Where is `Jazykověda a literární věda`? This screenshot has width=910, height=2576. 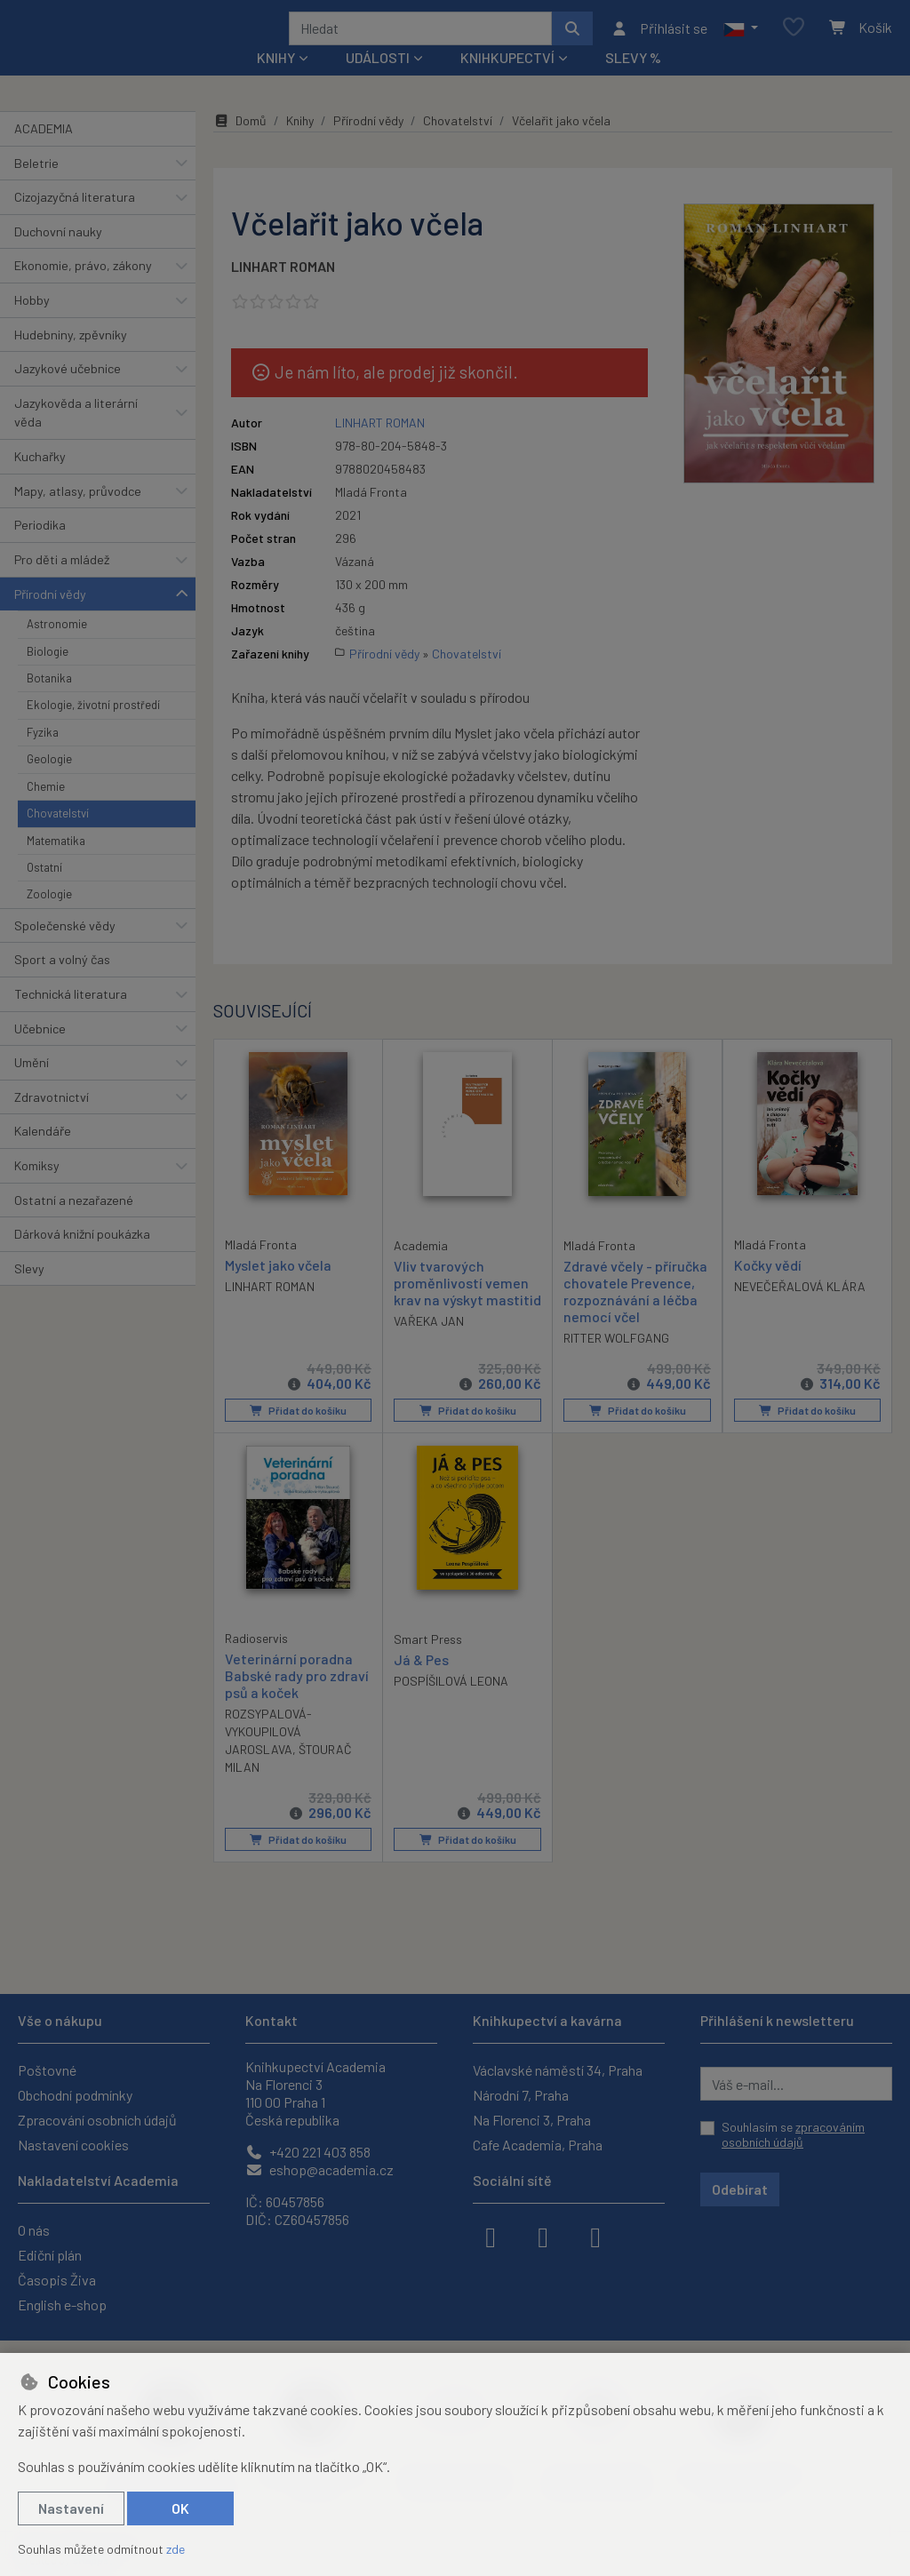
Jazykověda a literární věda is located at coordinates (76, 436).